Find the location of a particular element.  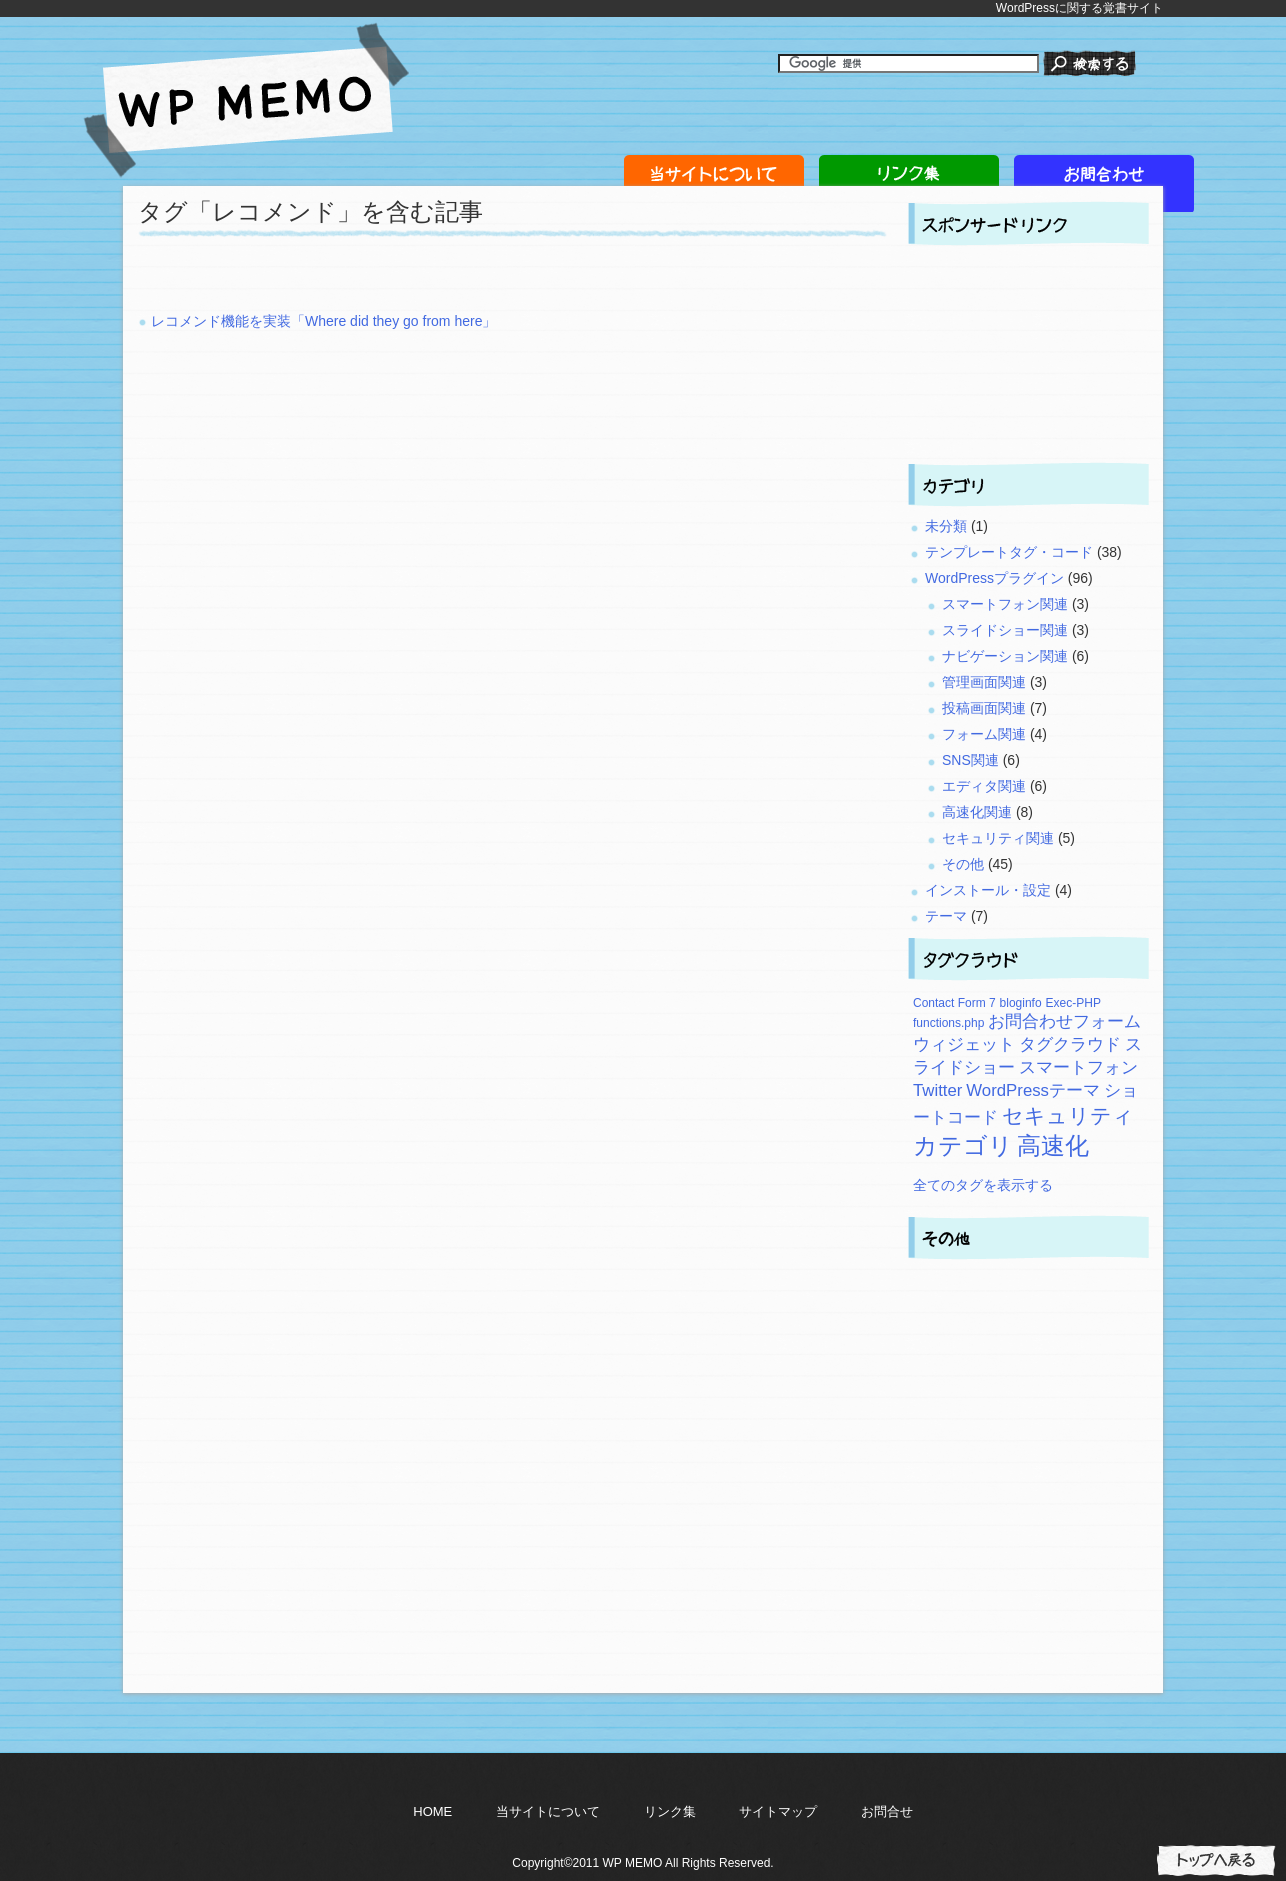

スマートフォン関連 is located at coordinates (1005, 604).